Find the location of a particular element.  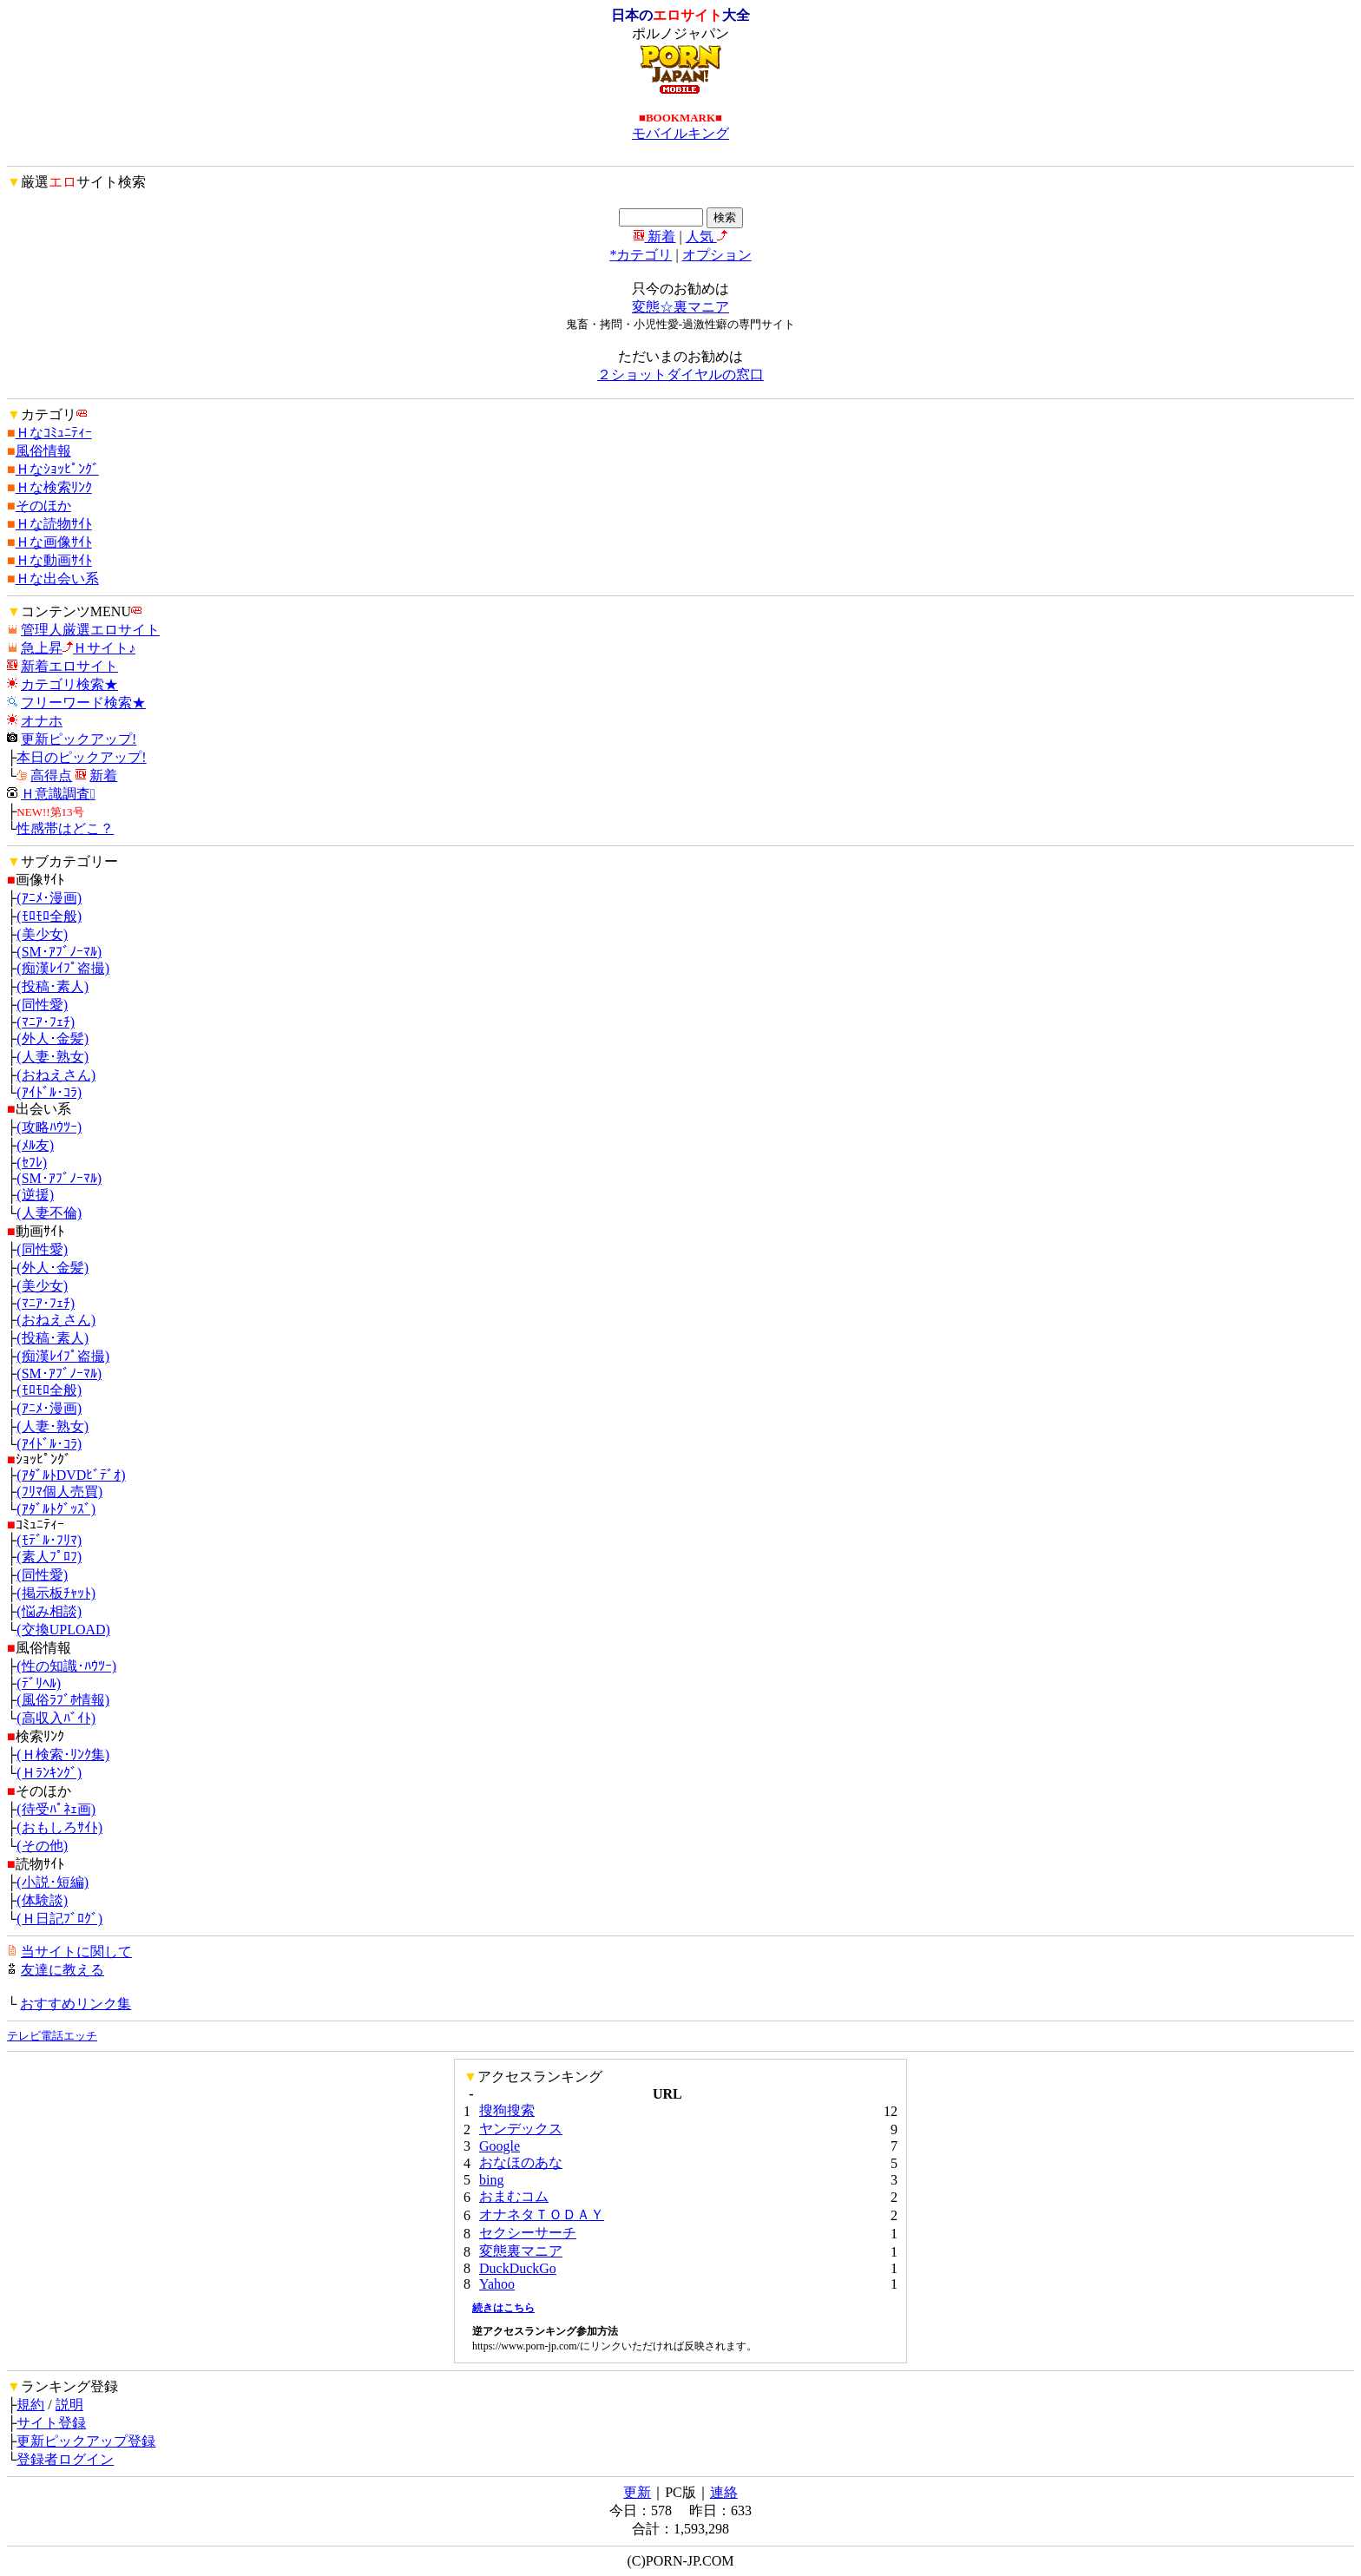

説明 is located at coordinates (69, 2404).